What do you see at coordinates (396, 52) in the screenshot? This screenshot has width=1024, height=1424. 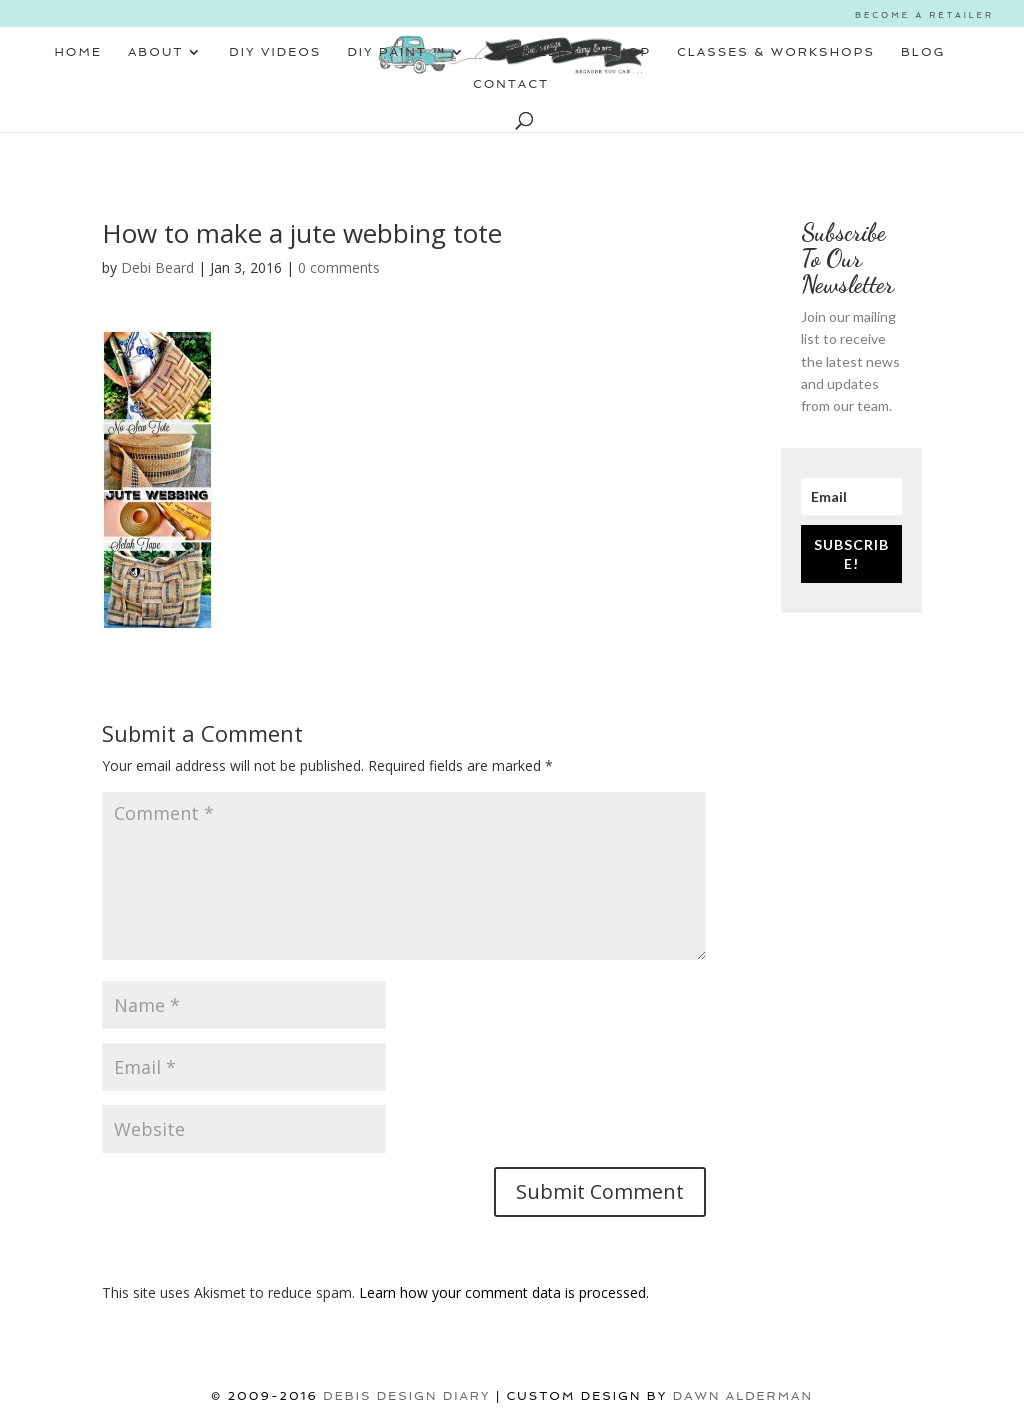 I see `DIY PAINT ™` at bounding box center [396, 52].